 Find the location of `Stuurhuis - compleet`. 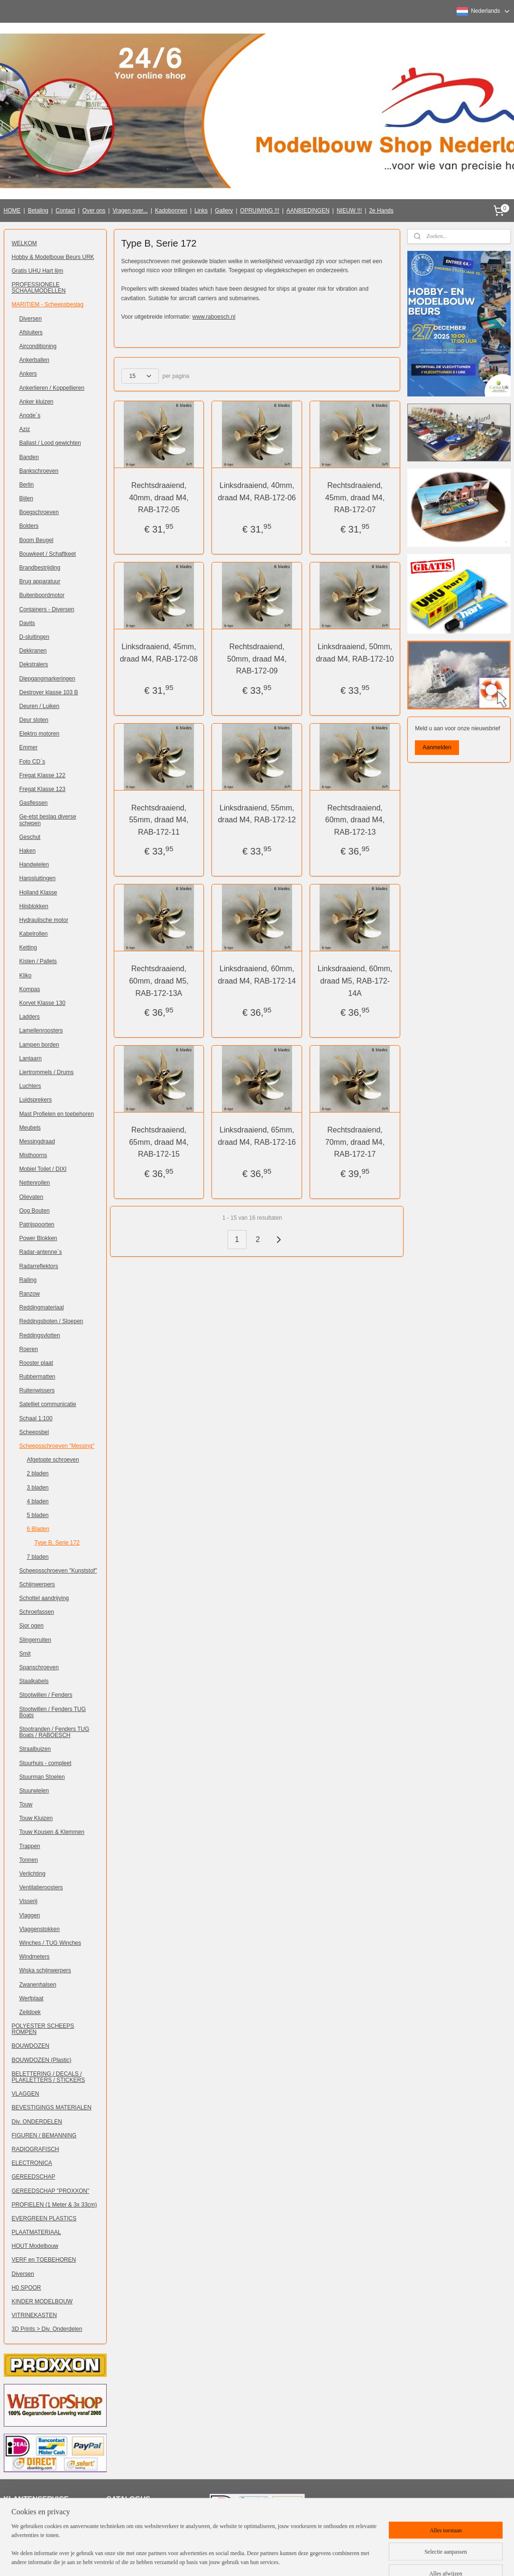

Stuurhuis - compleet is located at coordinates (45, 1763).